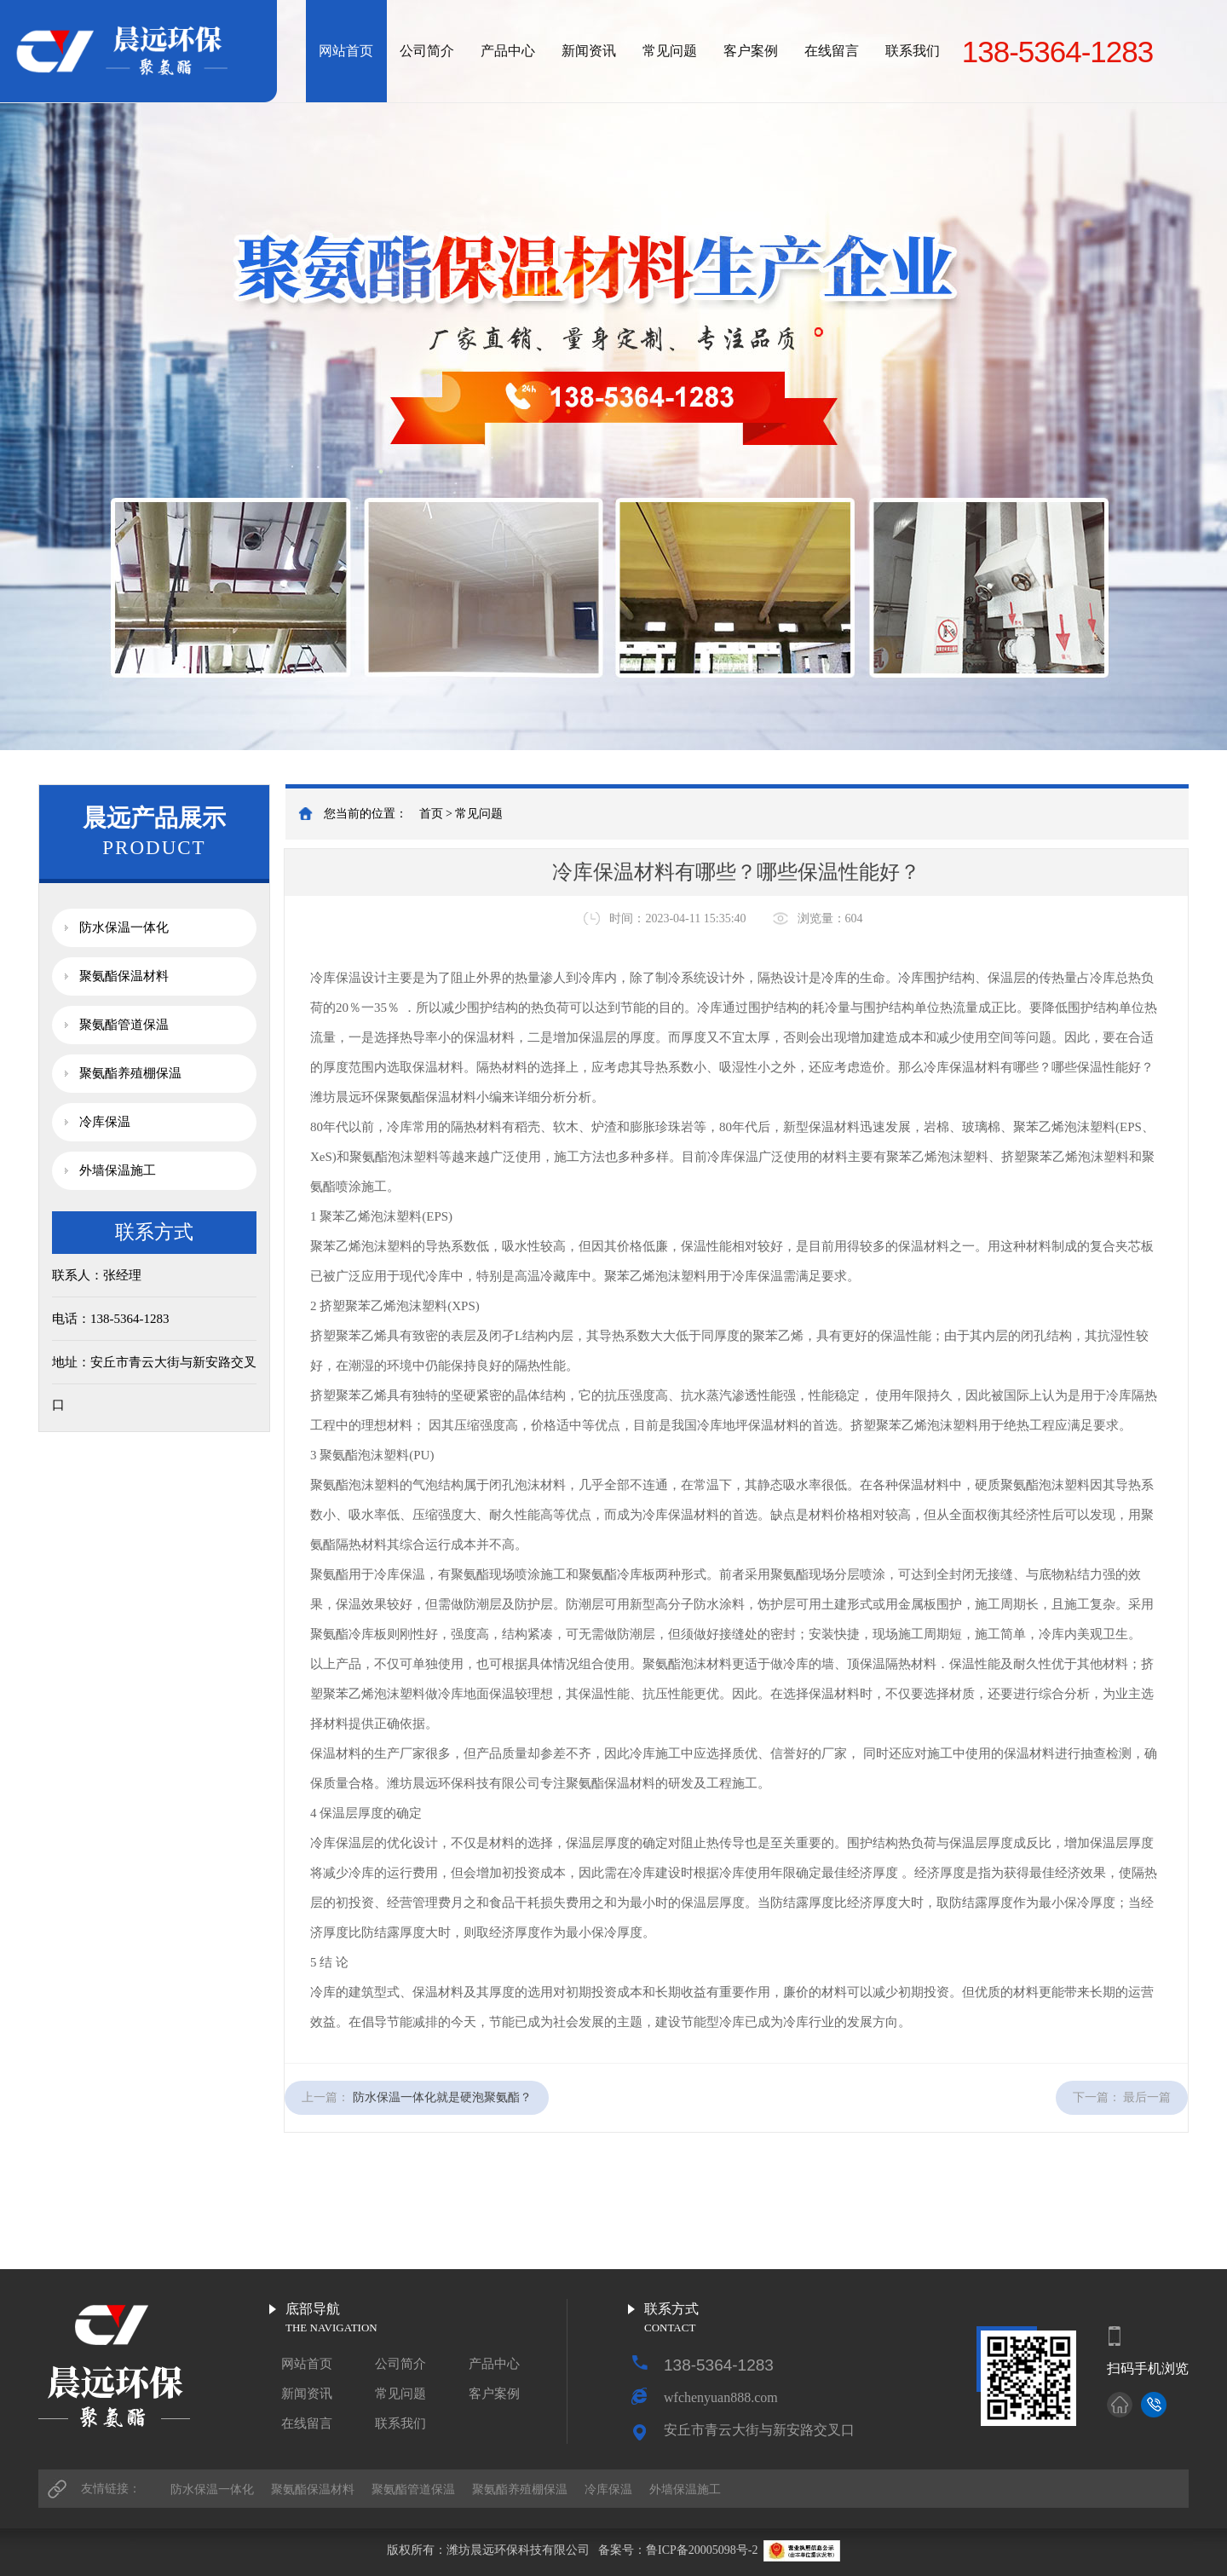 The width and height of the screenshot is (1227, 2576). What do you see at coordinates (104, 1122) in the screenshot?
I see `冷库保温` at bounding box center [104, 1122].